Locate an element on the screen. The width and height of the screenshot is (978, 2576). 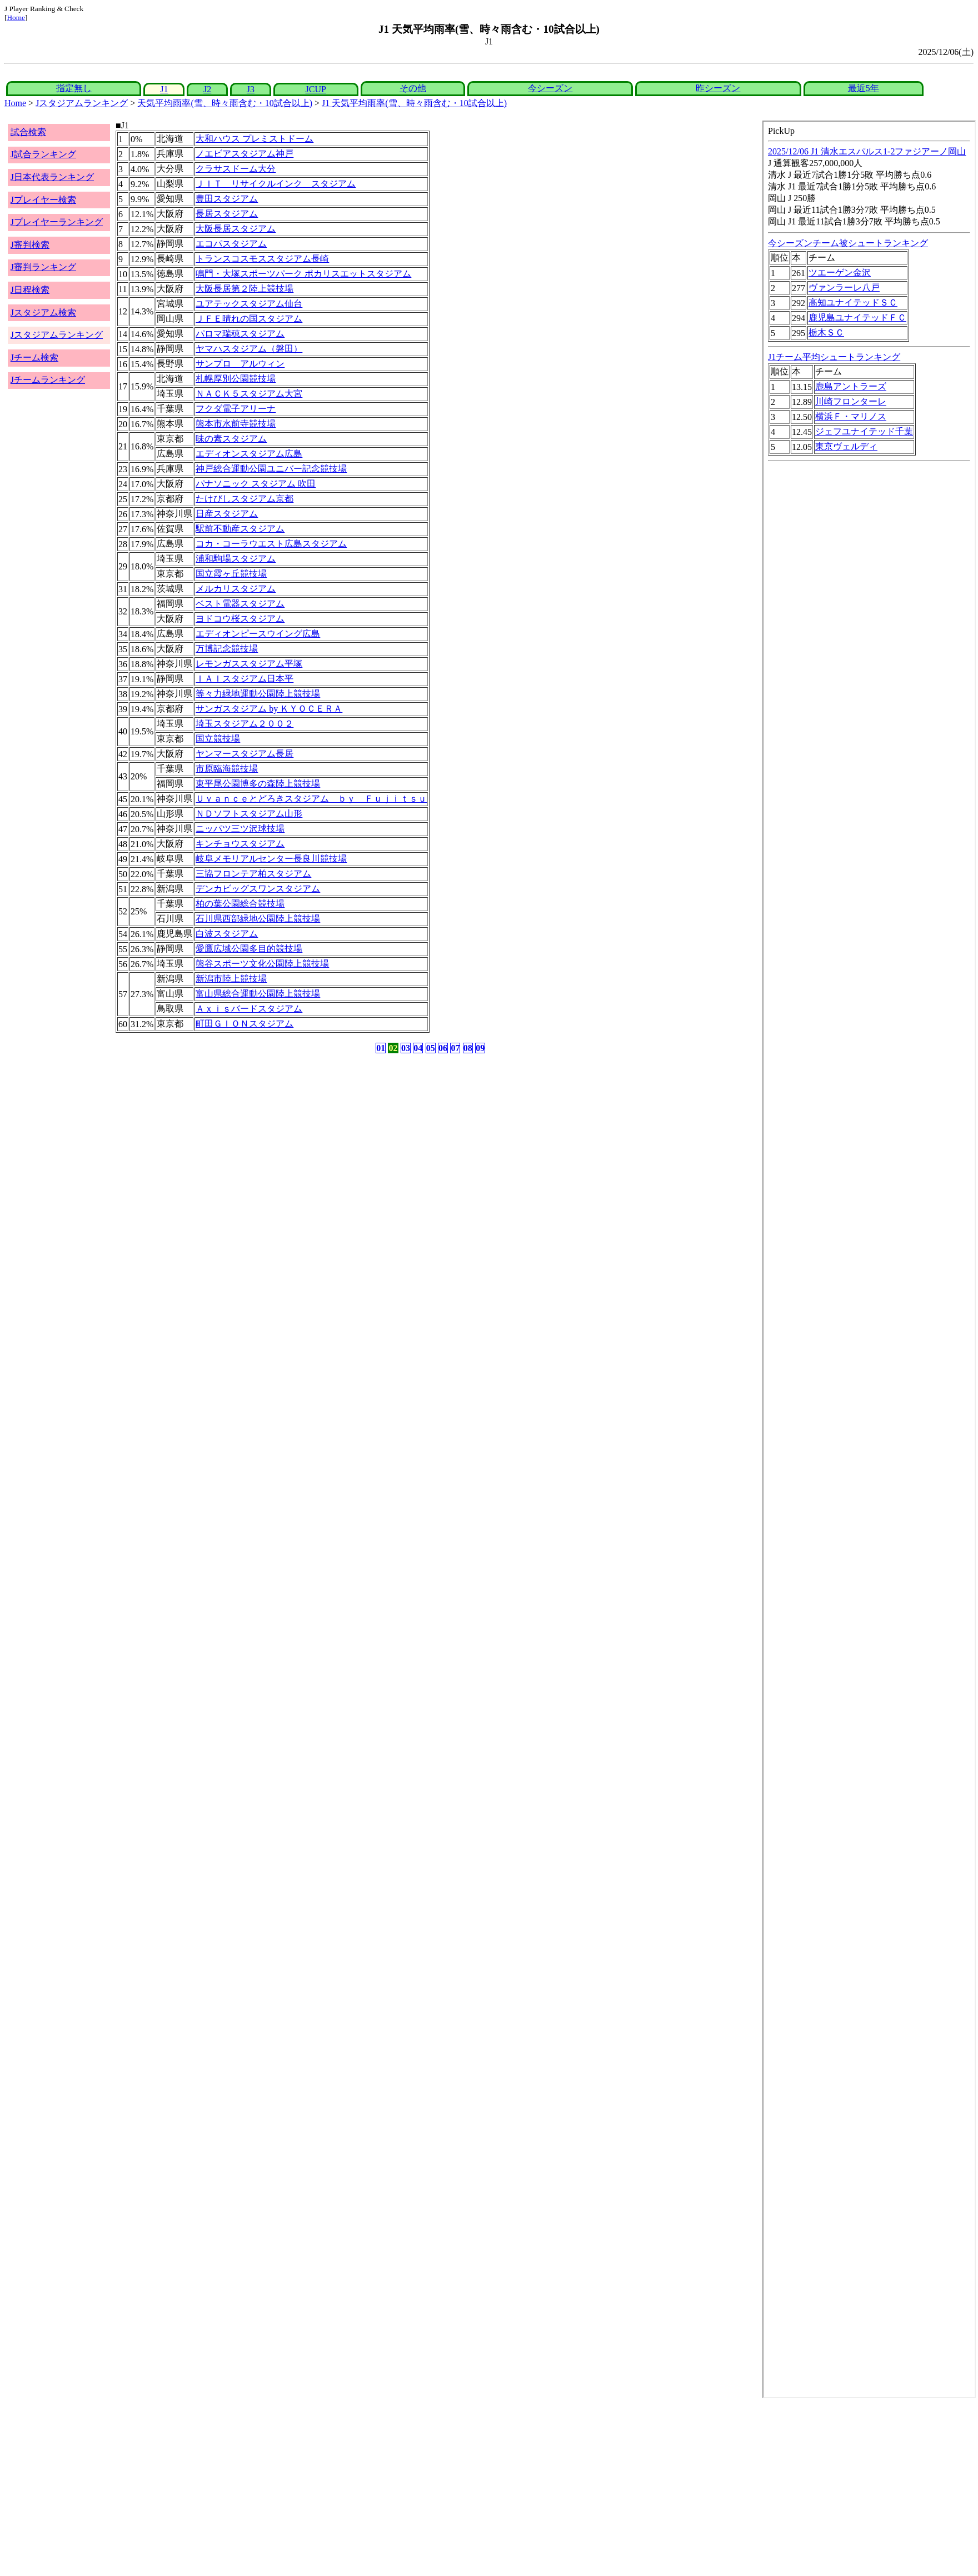
J2 is located at coordinates (207, 89).